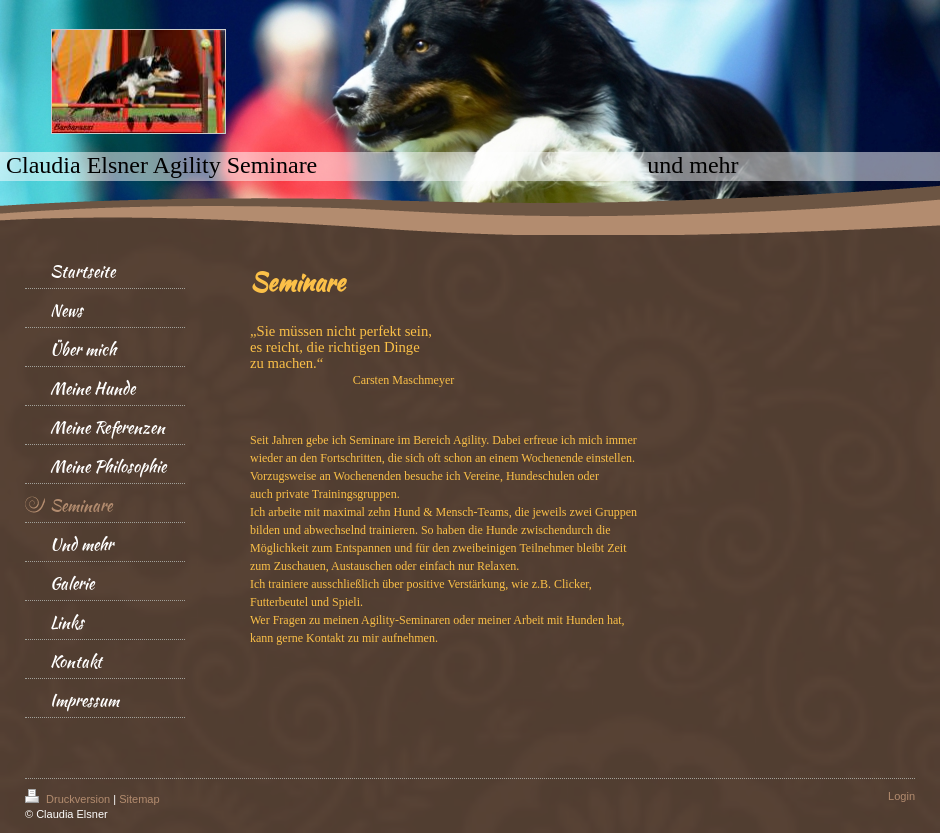 Image resolution: width=940 pixels, height=833 pixels. What do you see at coordinates (139, 799) in the screenshot?
I see `Sitemap` at bounding box center [139, 799].